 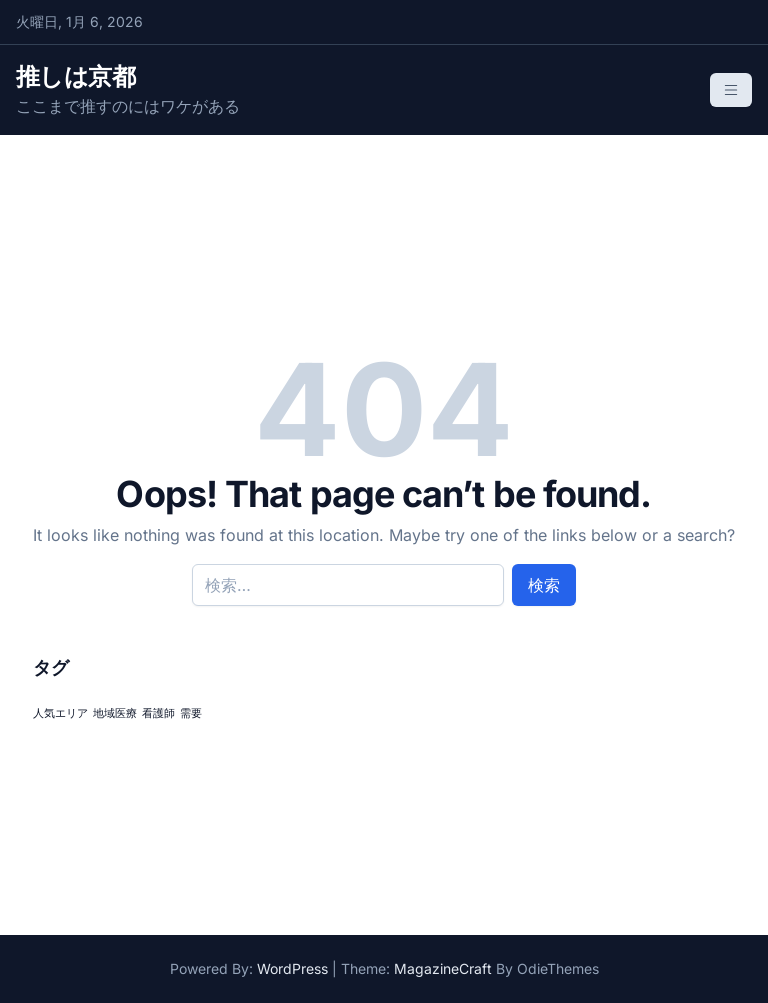 I want to click on WordPress, so click(x=292, y=968).